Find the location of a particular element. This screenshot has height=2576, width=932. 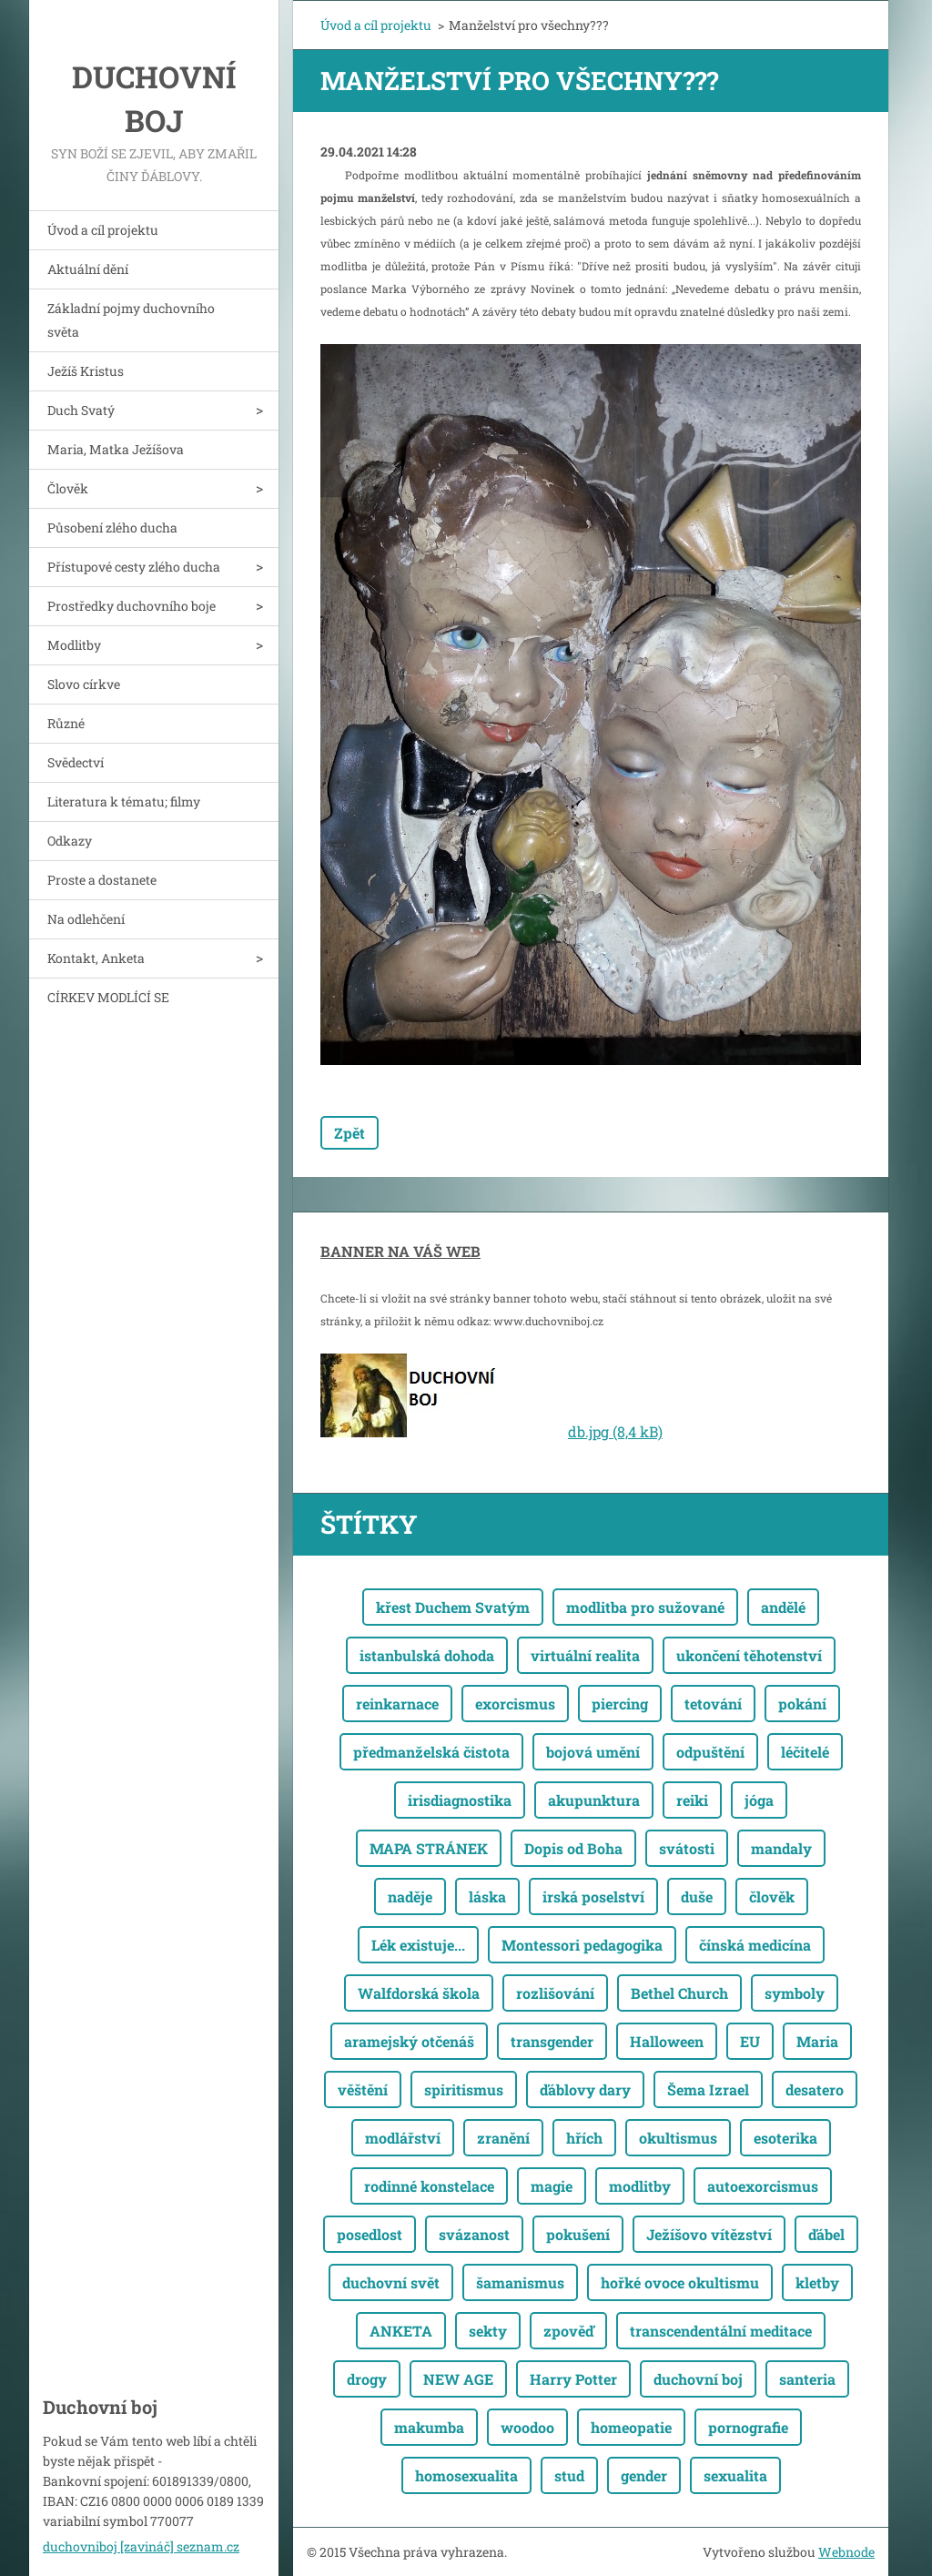

homeopatie is located at coordinates (631, 2427).